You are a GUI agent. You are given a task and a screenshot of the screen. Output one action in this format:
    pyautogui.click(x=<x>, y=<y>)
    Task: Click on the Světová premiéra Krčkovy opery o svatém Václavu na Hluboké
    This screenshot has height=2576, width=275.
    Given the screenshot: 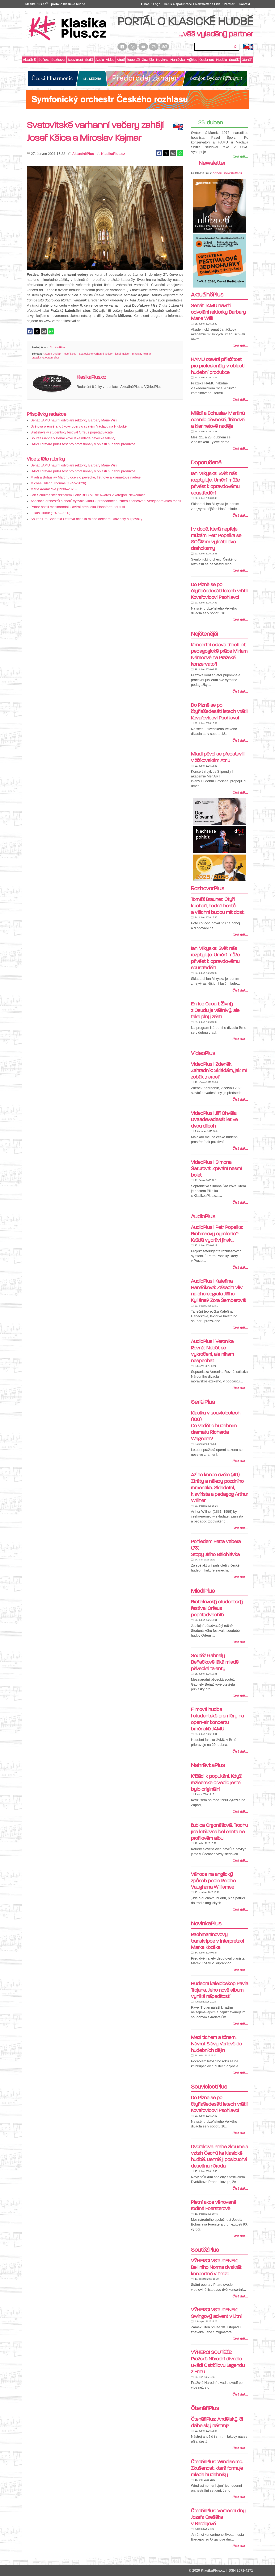 What is the action you would take?
    pyautogui.click(x=79, y=426)
    